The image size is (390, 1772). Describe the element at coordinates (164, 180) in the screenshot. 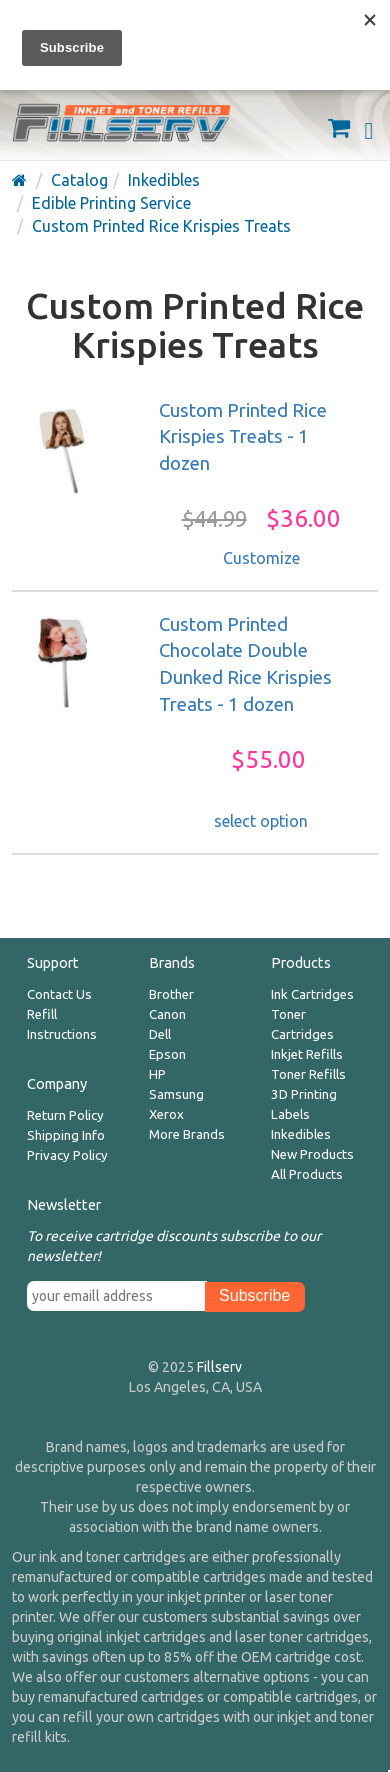

I see `Inkedibles` at that location.